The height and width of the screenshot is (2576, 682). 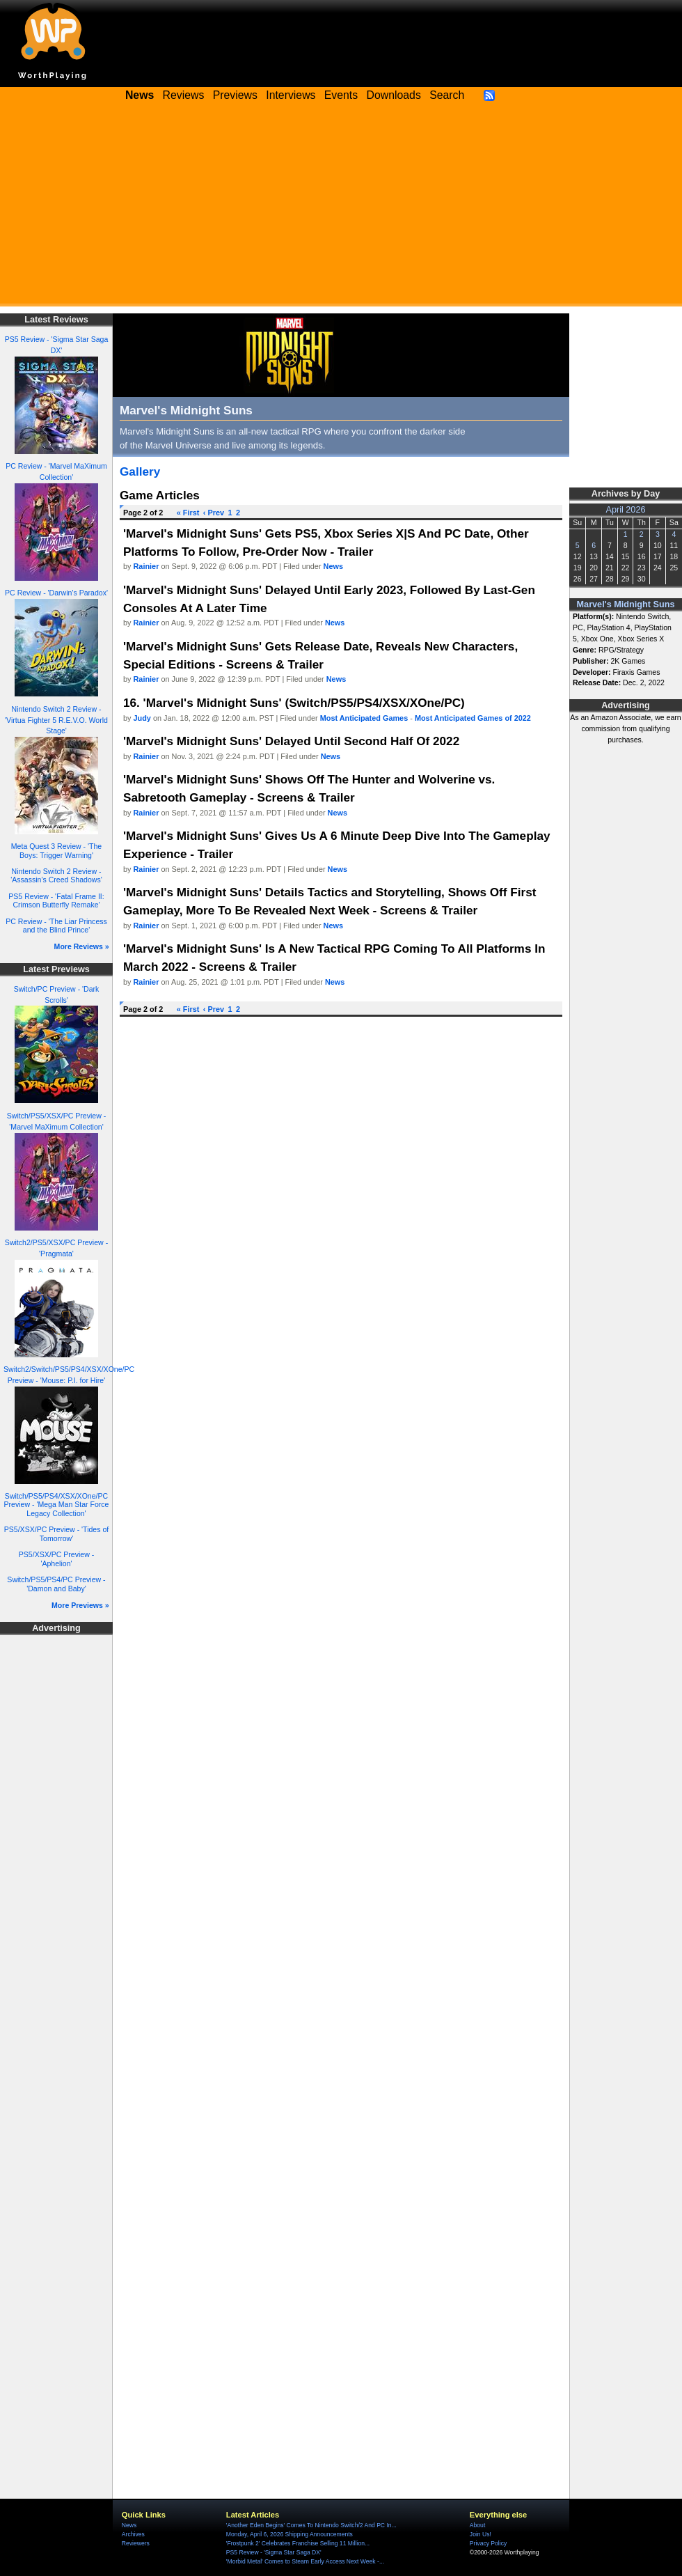 I want to click on « First, so click(x=188, y=512).